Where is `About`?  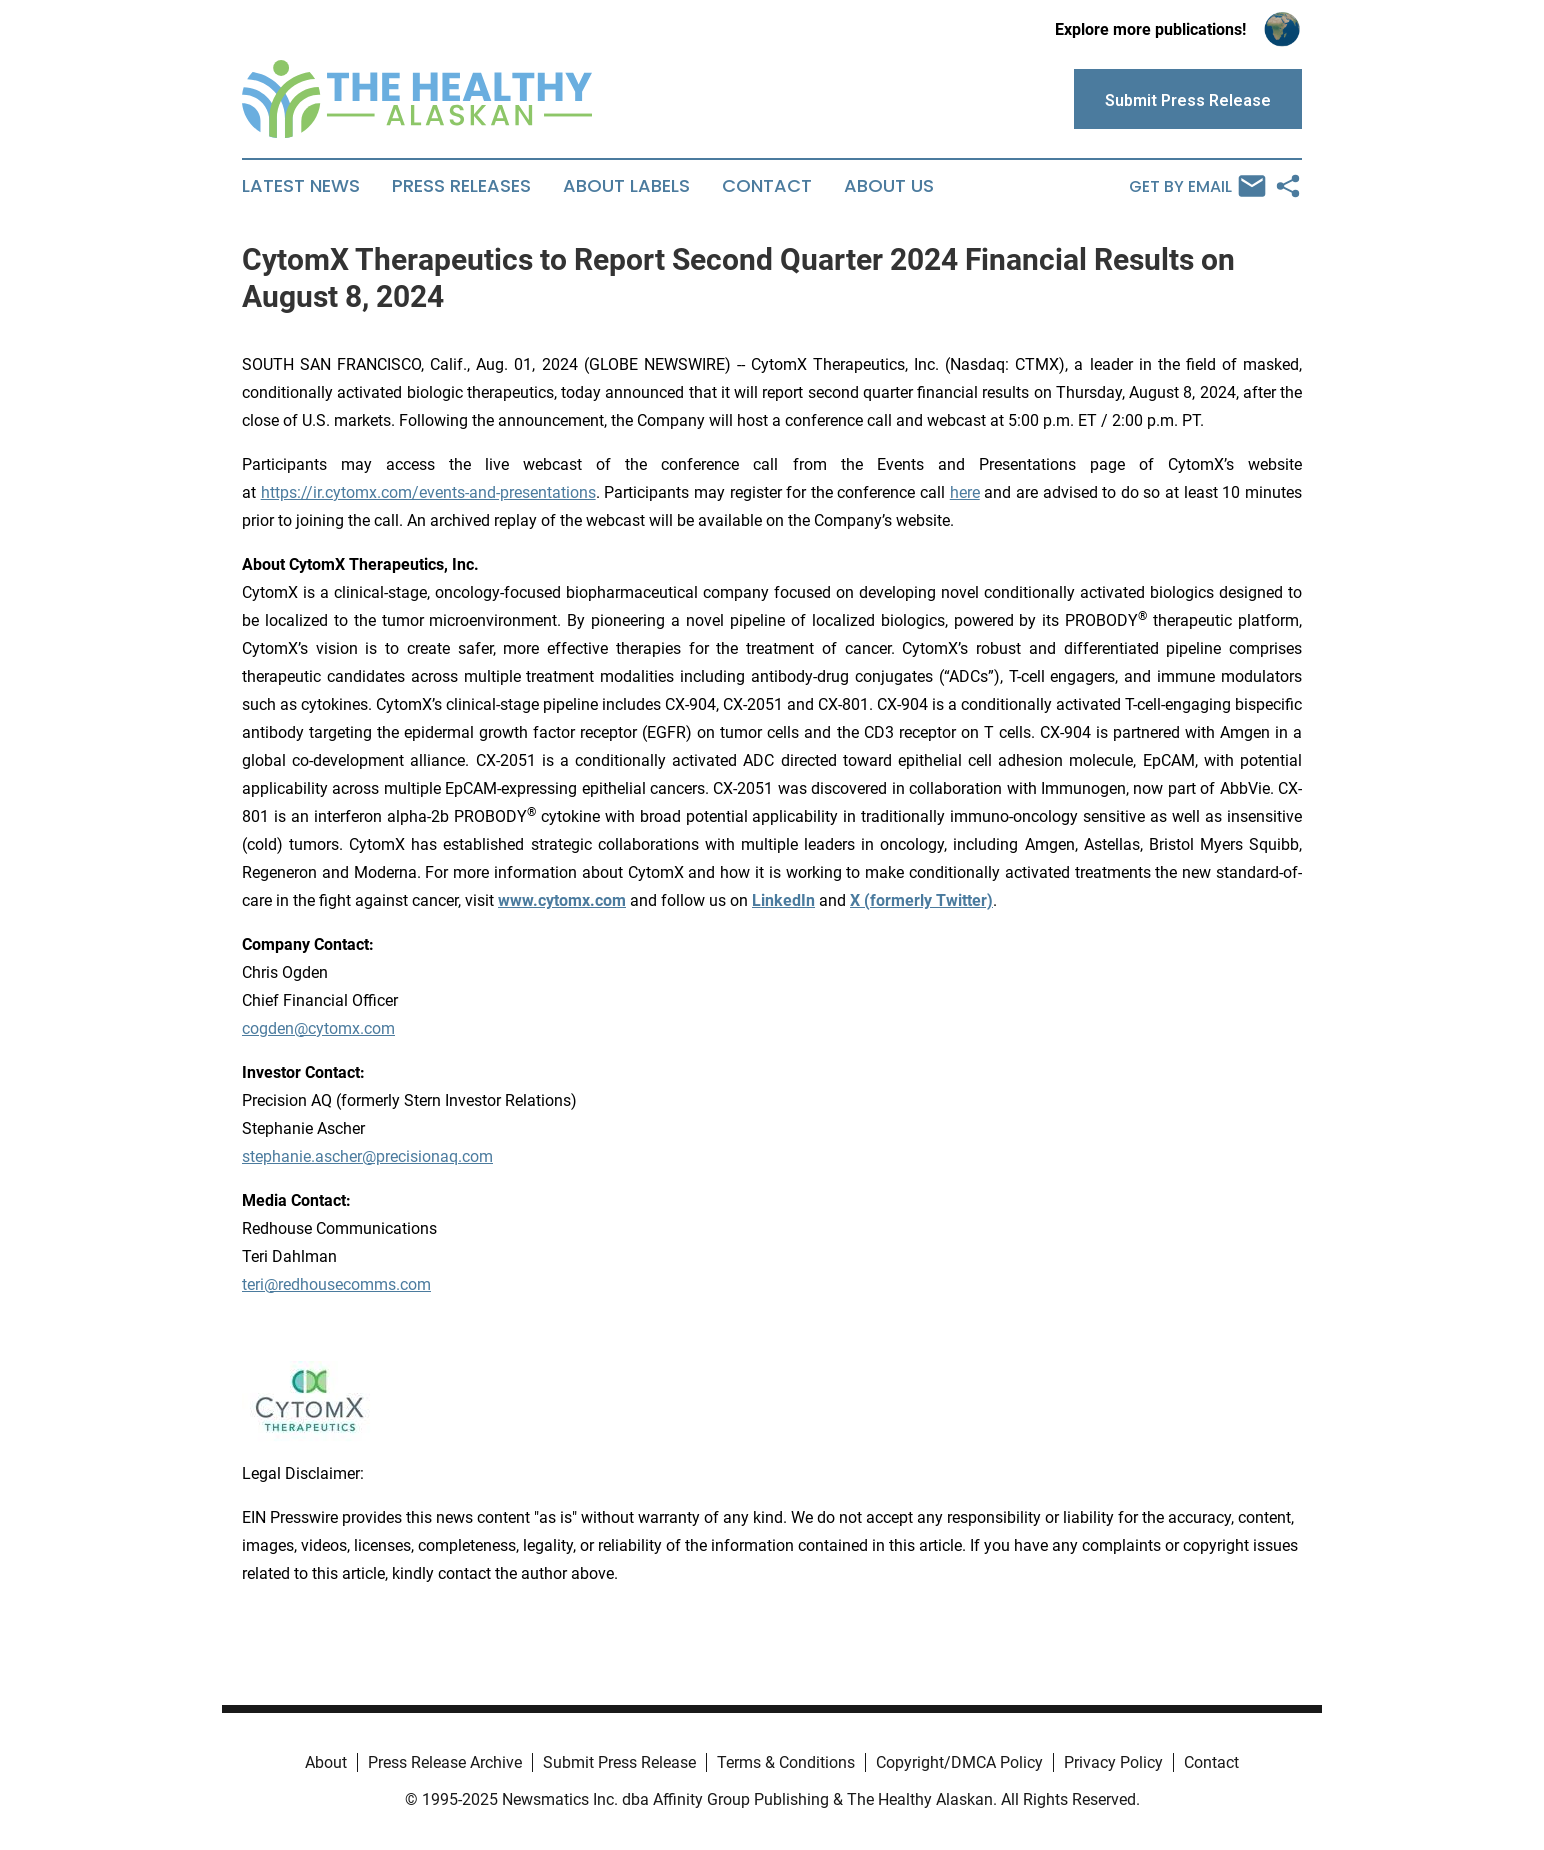
About is located at coordinates (326, 1762).